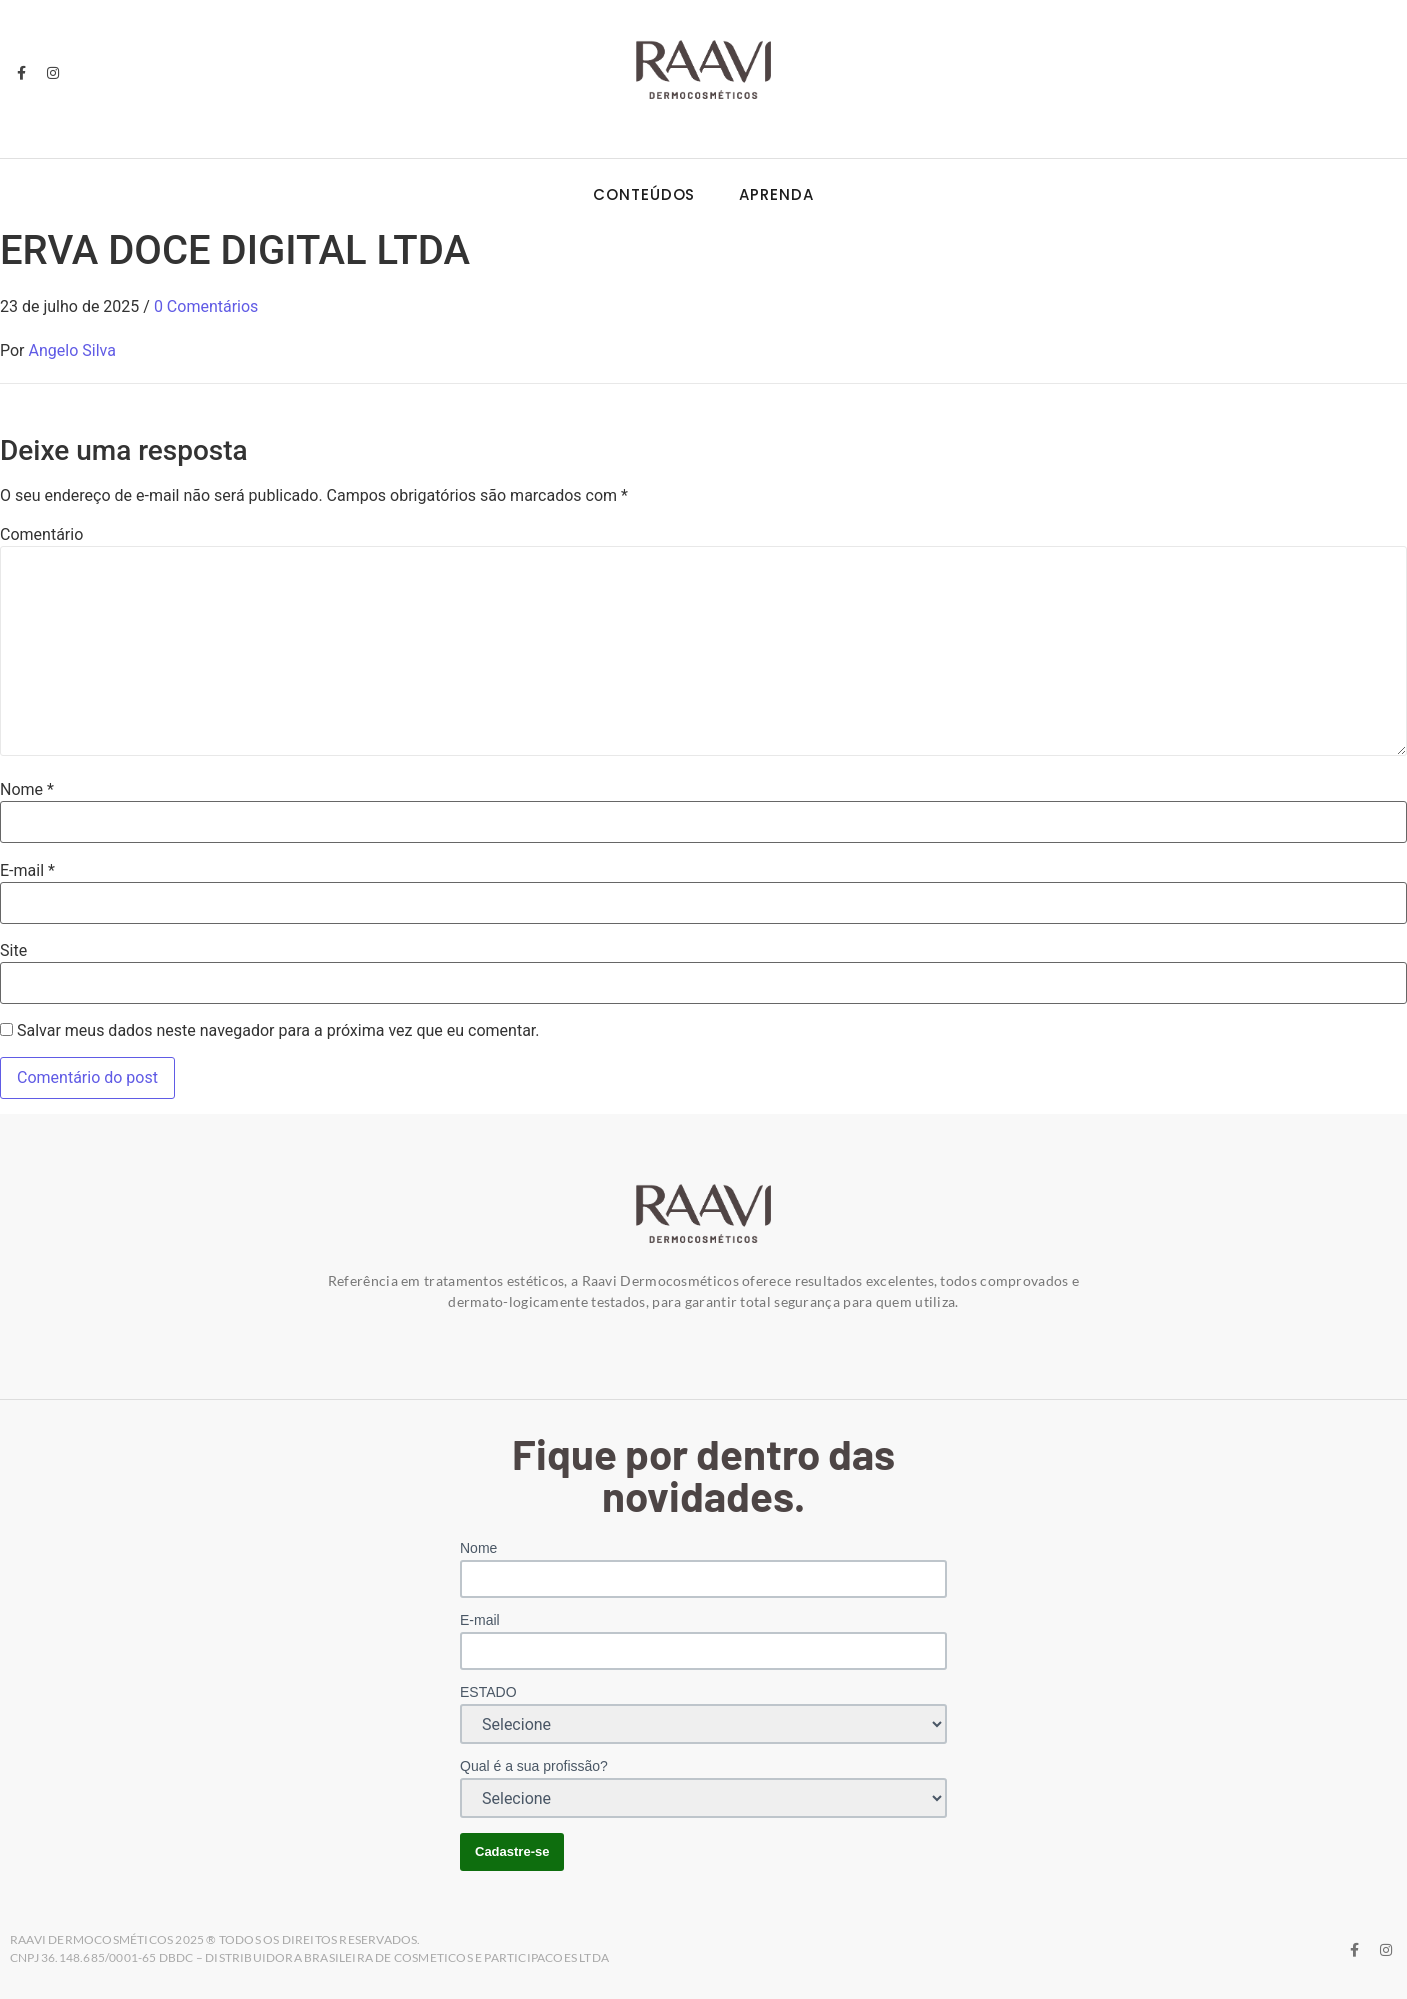 The width and height of the screenshot is (1407, 1999). Describe the element at coordinates (206, 306) in the screenshot. I see `0 Comentários` at that location.